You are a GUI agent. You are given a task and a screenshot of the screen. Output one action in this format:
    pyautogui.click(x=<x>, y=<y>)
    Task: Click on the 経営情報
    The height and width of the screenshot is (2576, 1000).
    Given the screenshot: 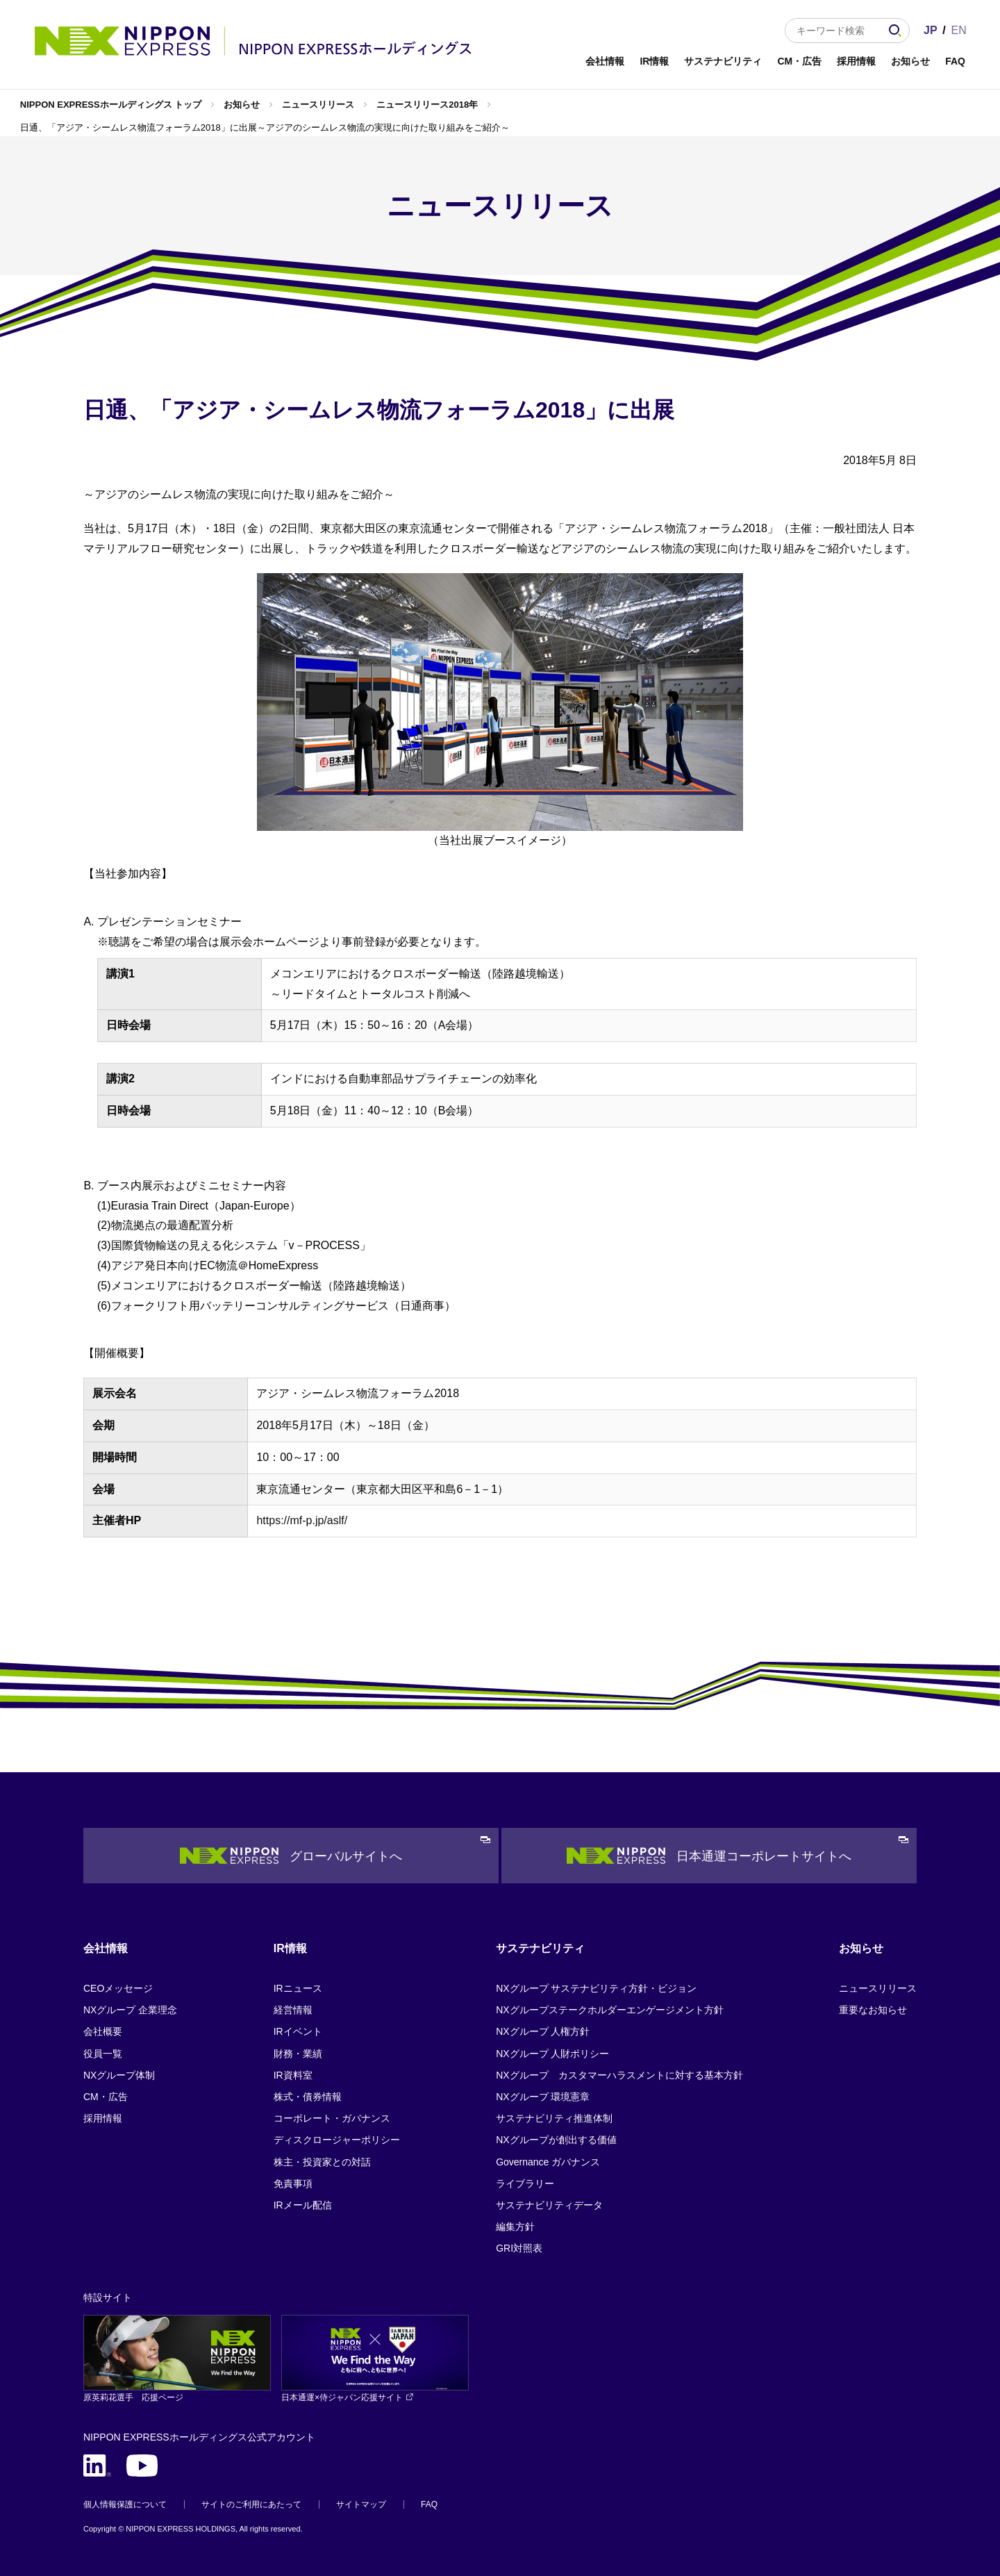 What is the action you would take?
    pyautogui.click(x=293, y=2009)
    